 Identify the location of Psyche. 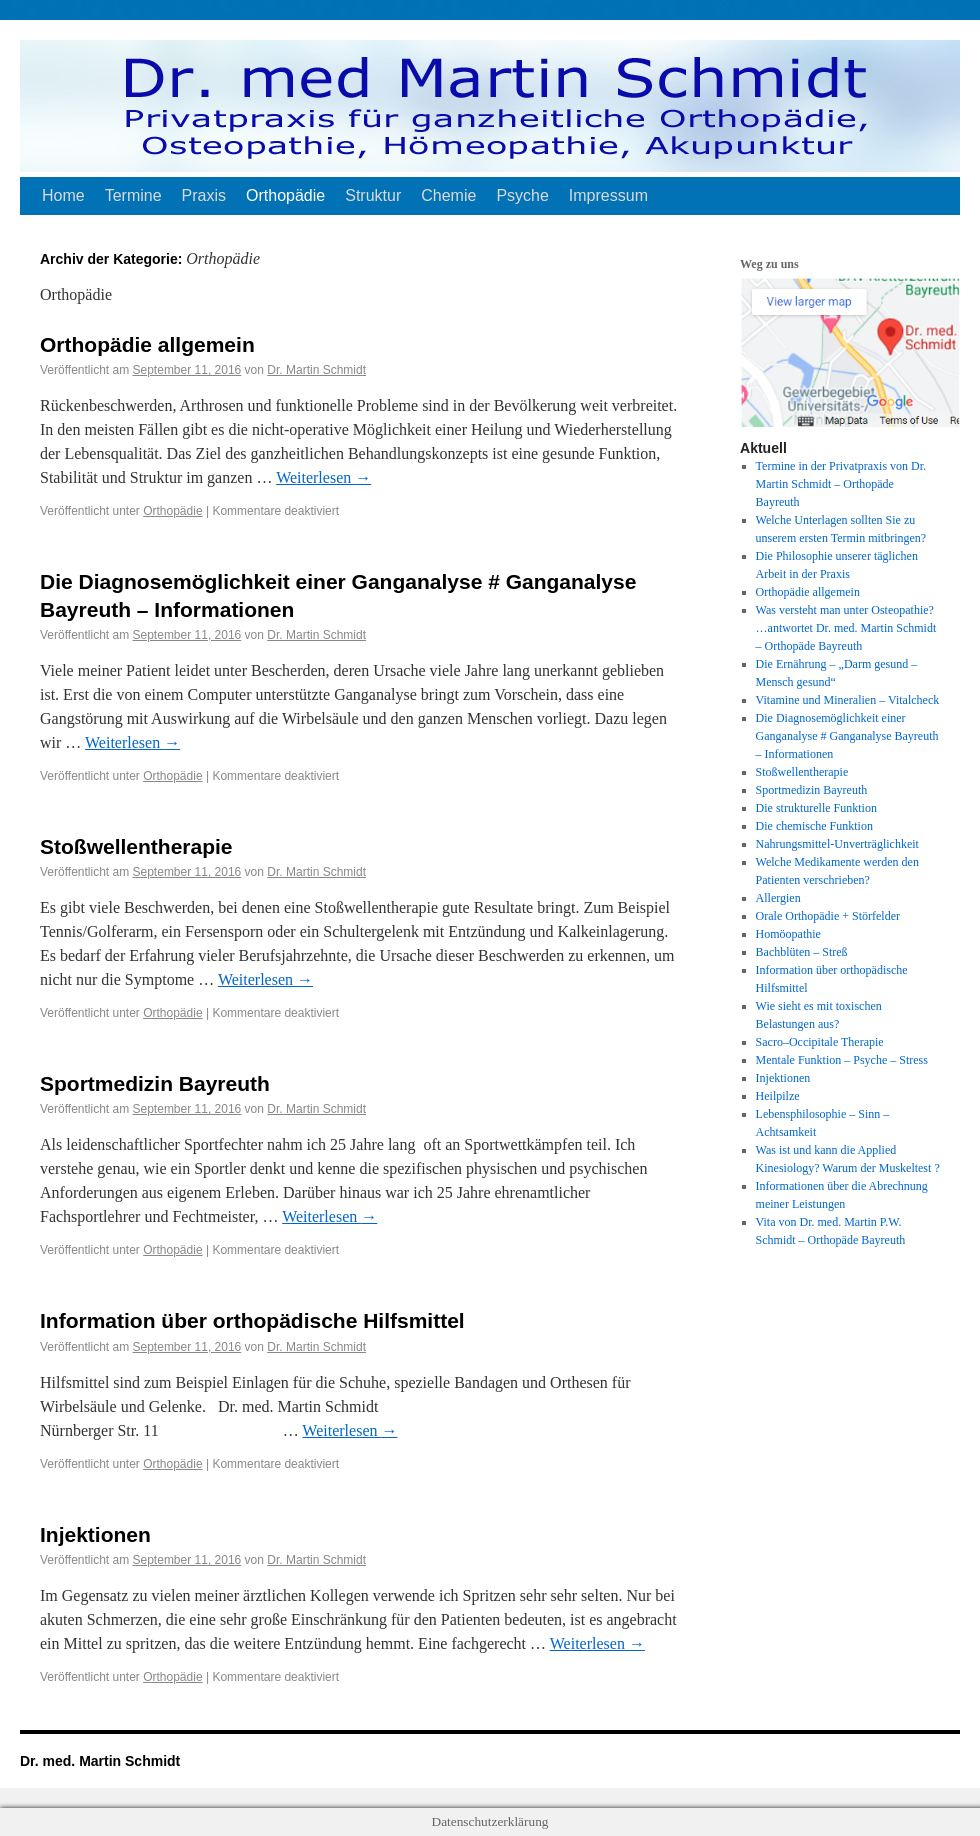
(522, 195).